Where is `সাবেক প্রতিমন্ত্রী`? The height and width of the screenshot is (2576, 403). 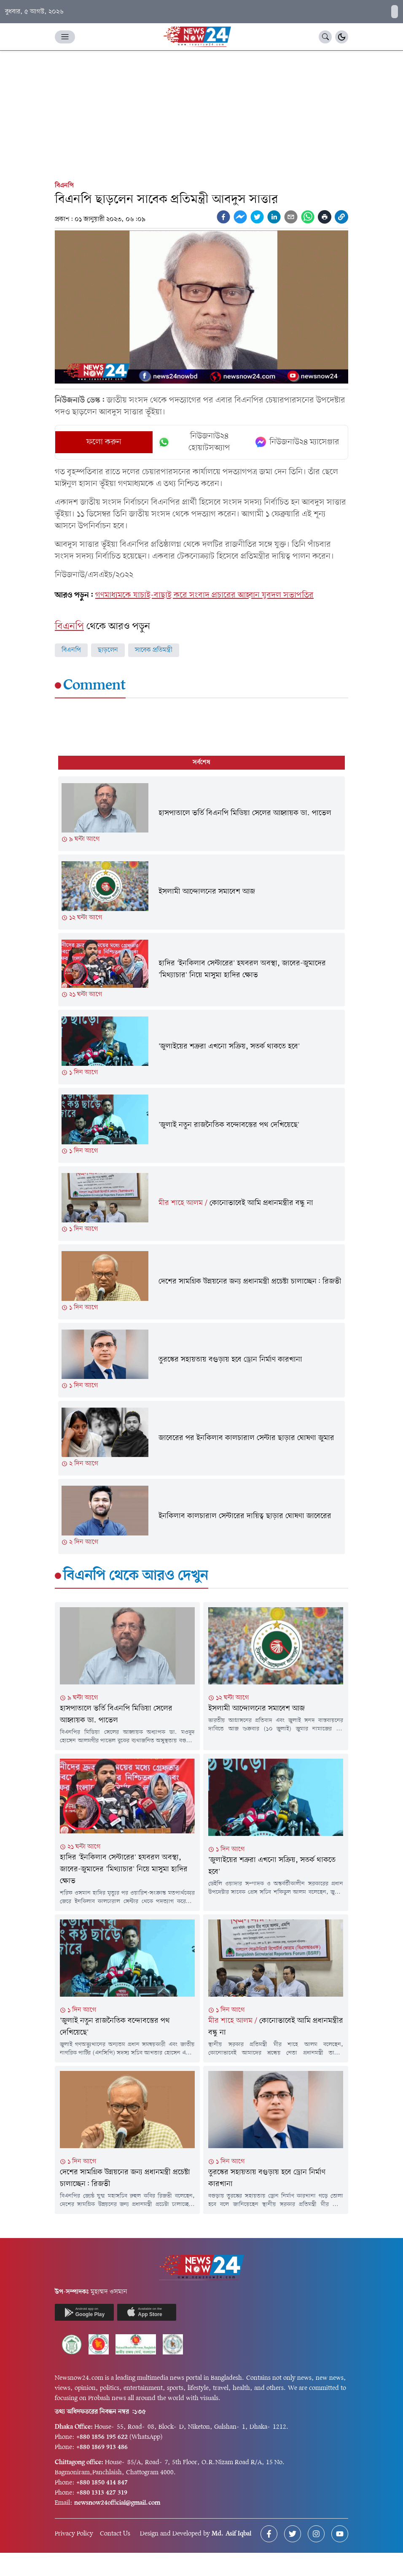
সাবেক প্রতিমন্ত্রী is located at coordinates (153, 650).